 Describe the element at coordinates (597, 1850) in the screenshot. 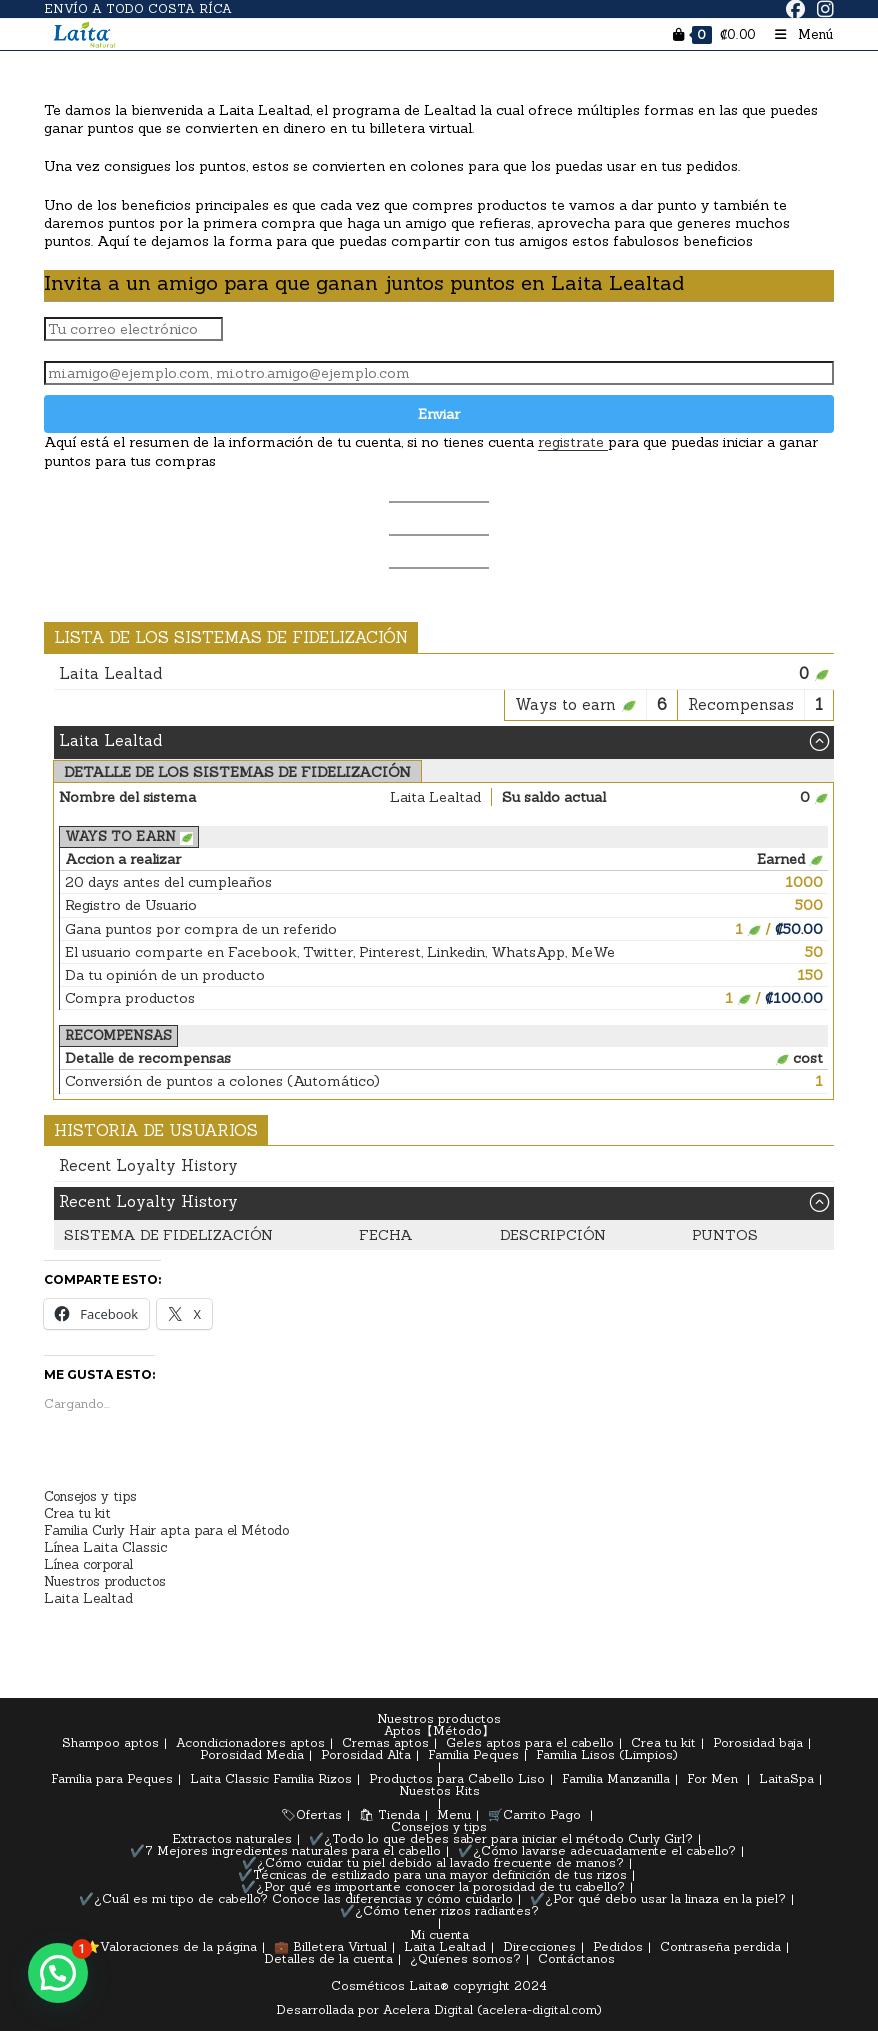

I see `✔️¿Cómo lavarse adecuadamente el cabello?` at that location.